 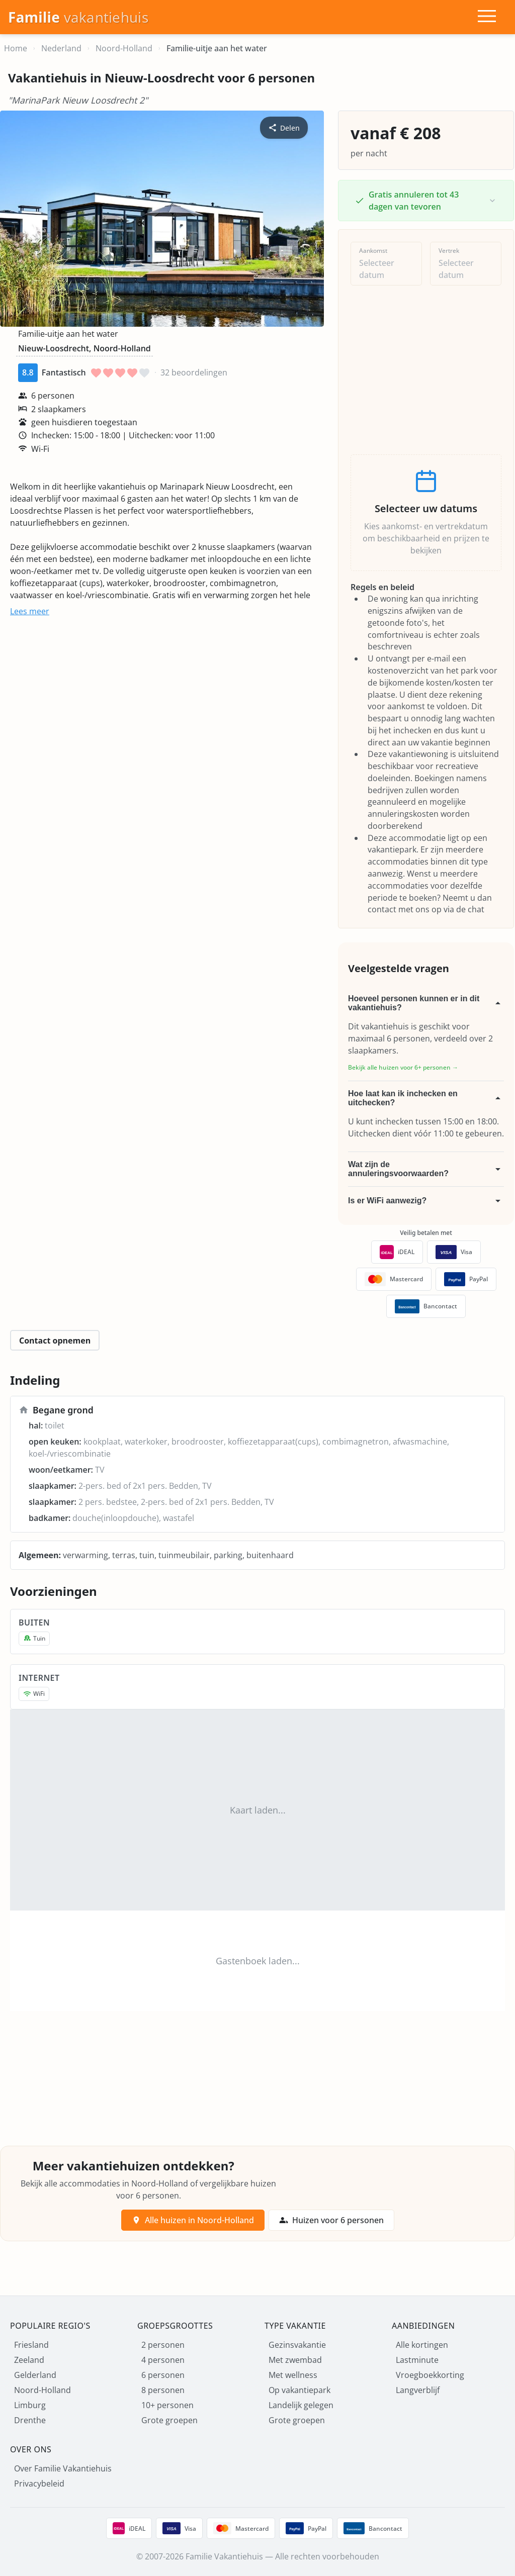 What do you see at coordinates (78, 17) in the screenshot?
I see `[Homepage]` at bounding box center [78, 17].